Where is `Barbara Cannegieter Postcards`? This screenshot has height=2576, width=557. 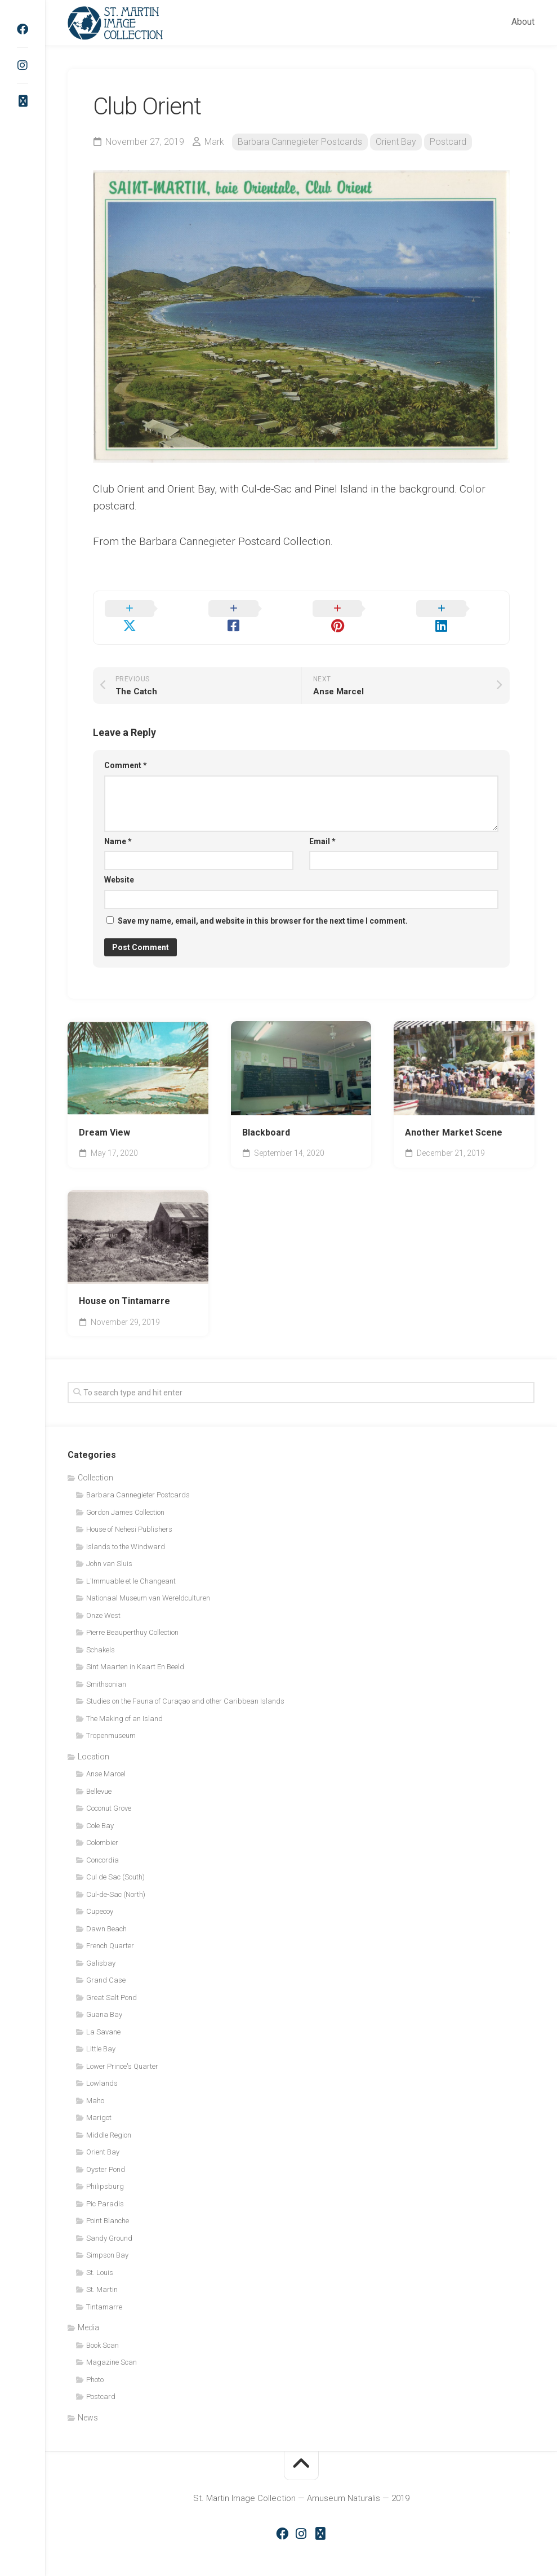 Barbara Cannegieter Postcards is located at coordinates (300, 141).